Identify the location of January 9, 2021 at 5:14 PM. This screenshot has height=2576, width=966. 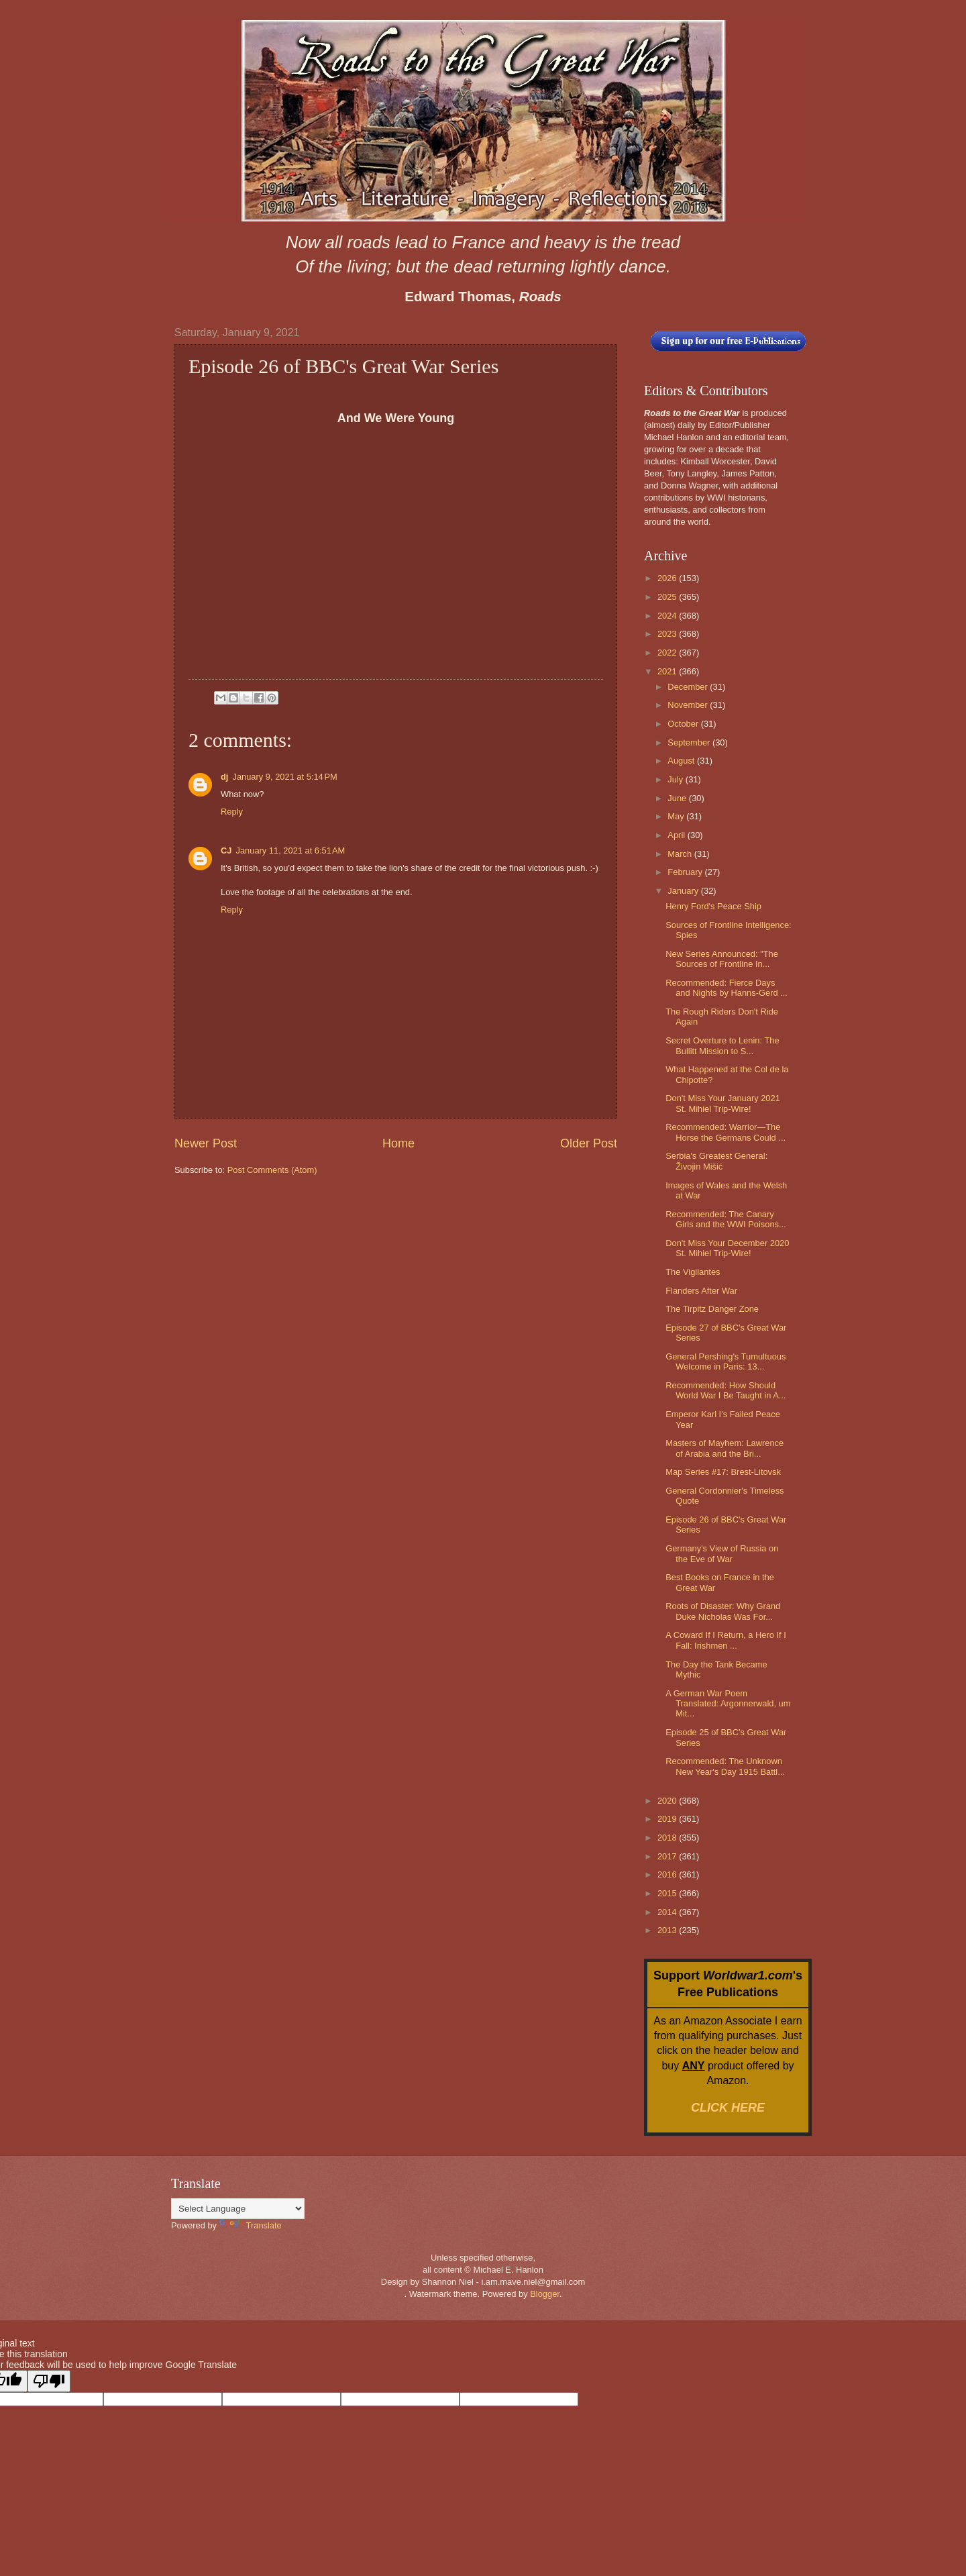
(284, 777).